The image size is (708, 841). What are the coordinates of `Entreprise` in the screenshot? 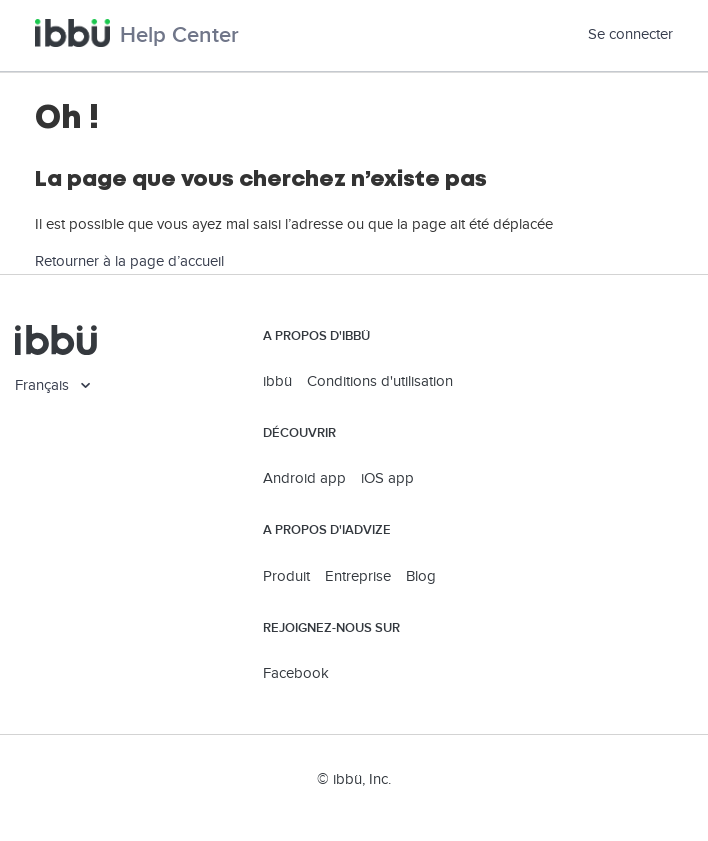 It's located at (358, 576).